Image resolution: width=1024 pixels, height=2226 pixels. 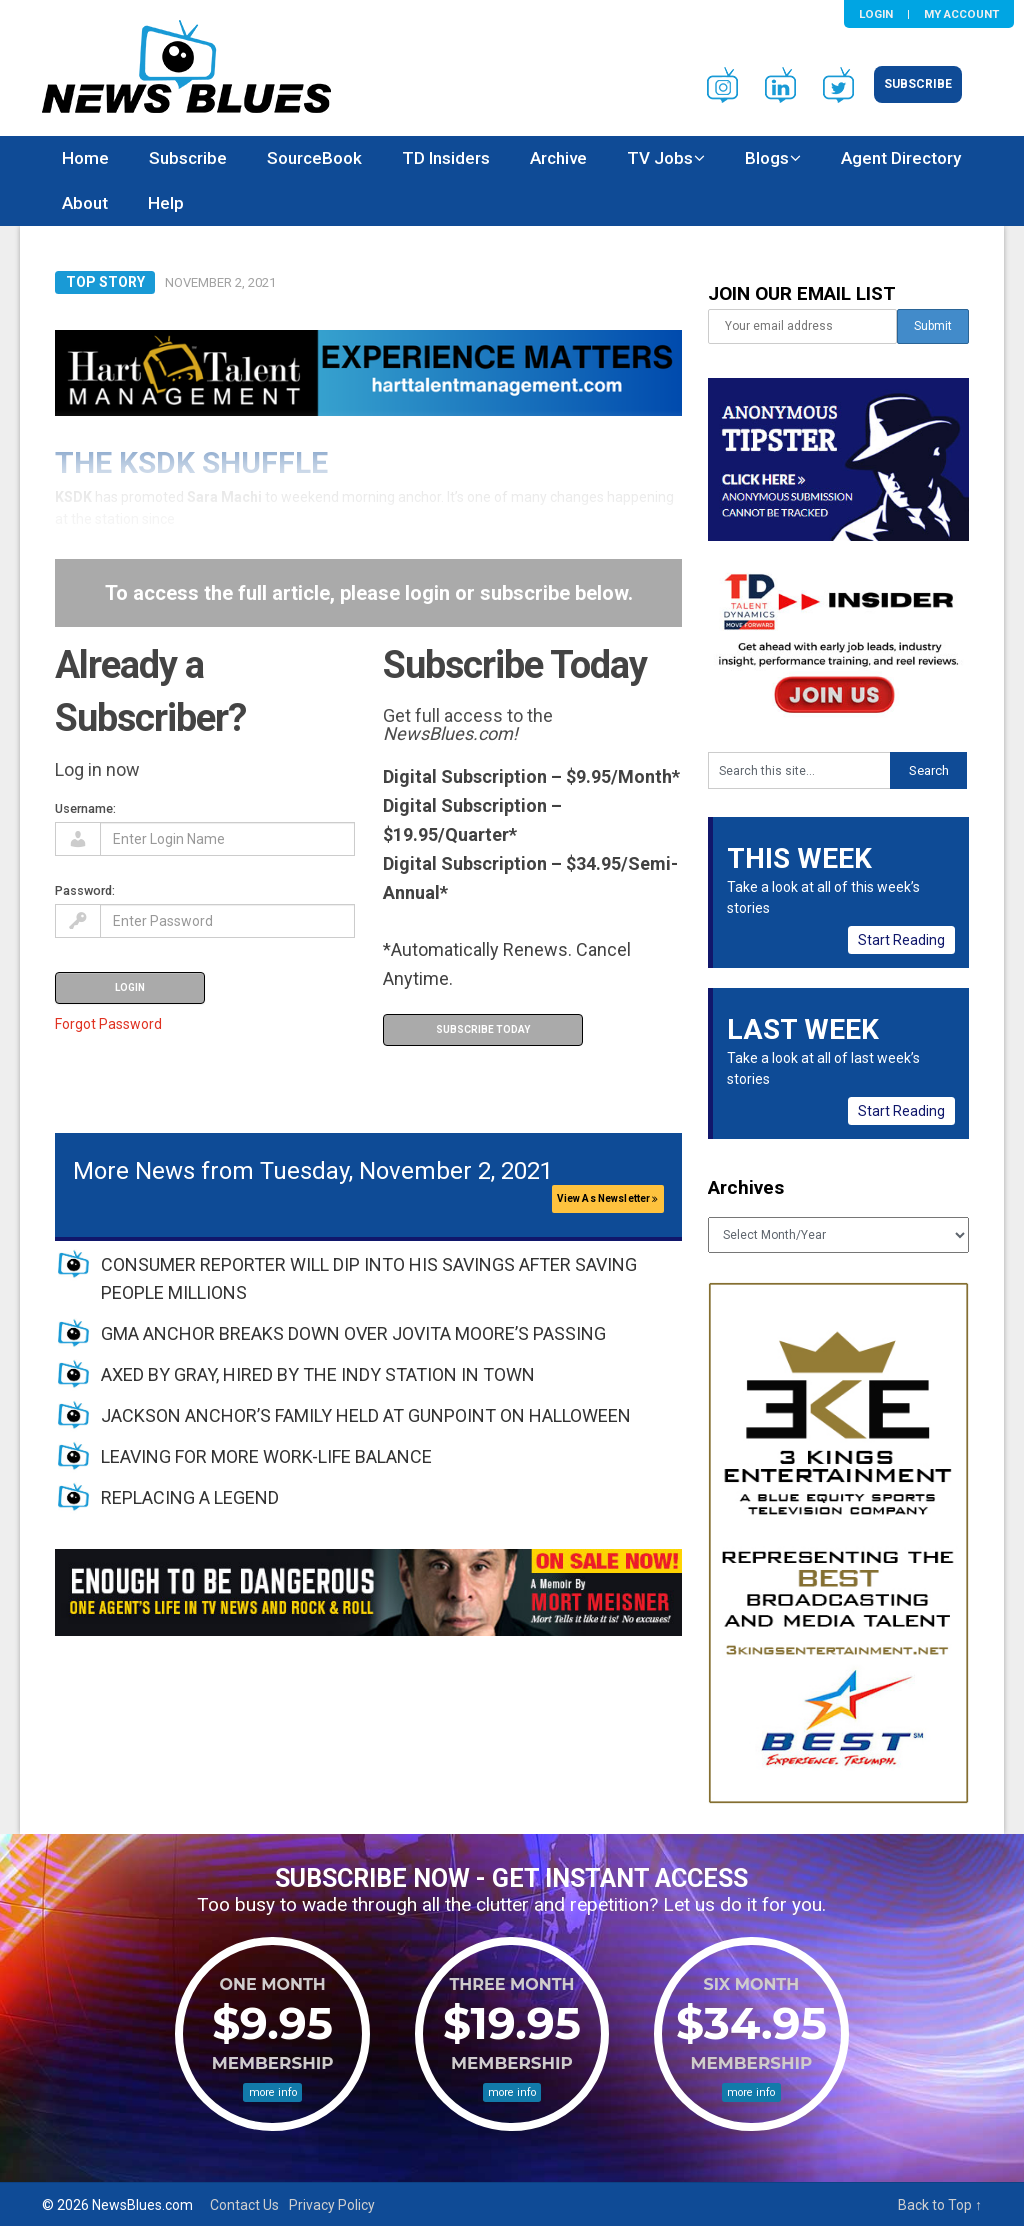 What do you see at coordinates (608, 1198) in the screenshot?
I see `View As Newsletter` at bounding box center [608, 1198].